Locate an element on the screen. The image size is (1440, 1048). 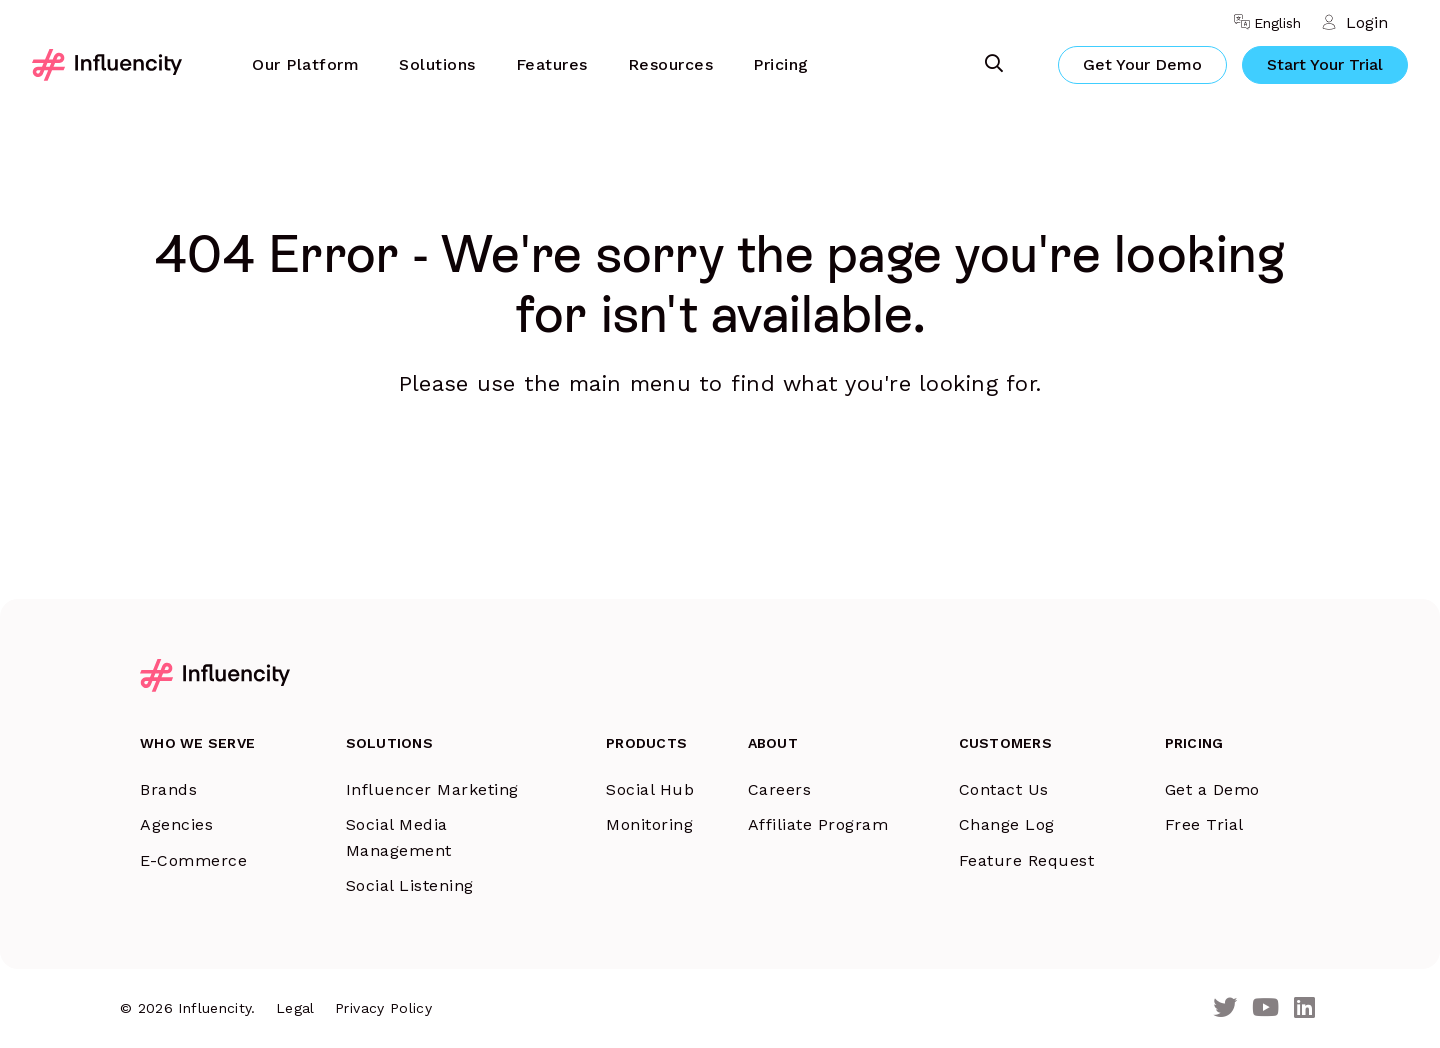
[Twitter] is located at coordinates (1225, 1008).